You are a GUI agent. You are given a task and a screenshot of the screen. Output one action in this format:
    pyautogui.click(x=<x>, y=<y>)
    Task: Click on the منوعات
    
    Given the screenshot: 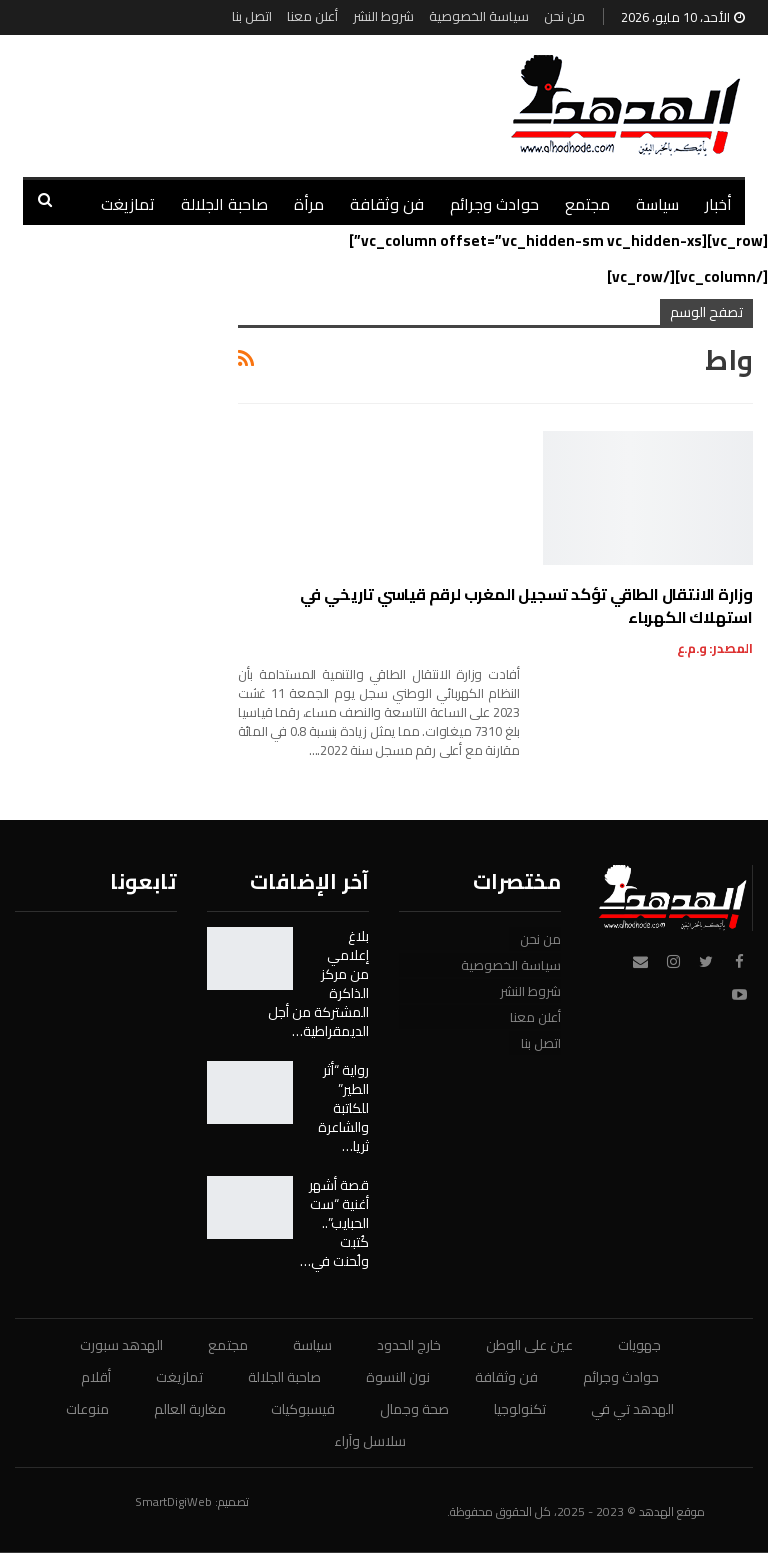 What is the action you would take?
    pyautogui.click(x=87, y=1409)
    